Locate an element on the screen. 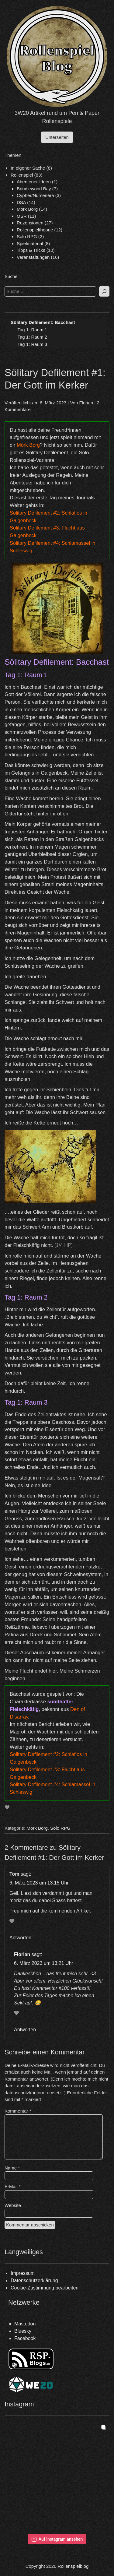 This screenshot has width=114, height=2576. Tag 1: Raum 2 is located at coordinates (32, 337).